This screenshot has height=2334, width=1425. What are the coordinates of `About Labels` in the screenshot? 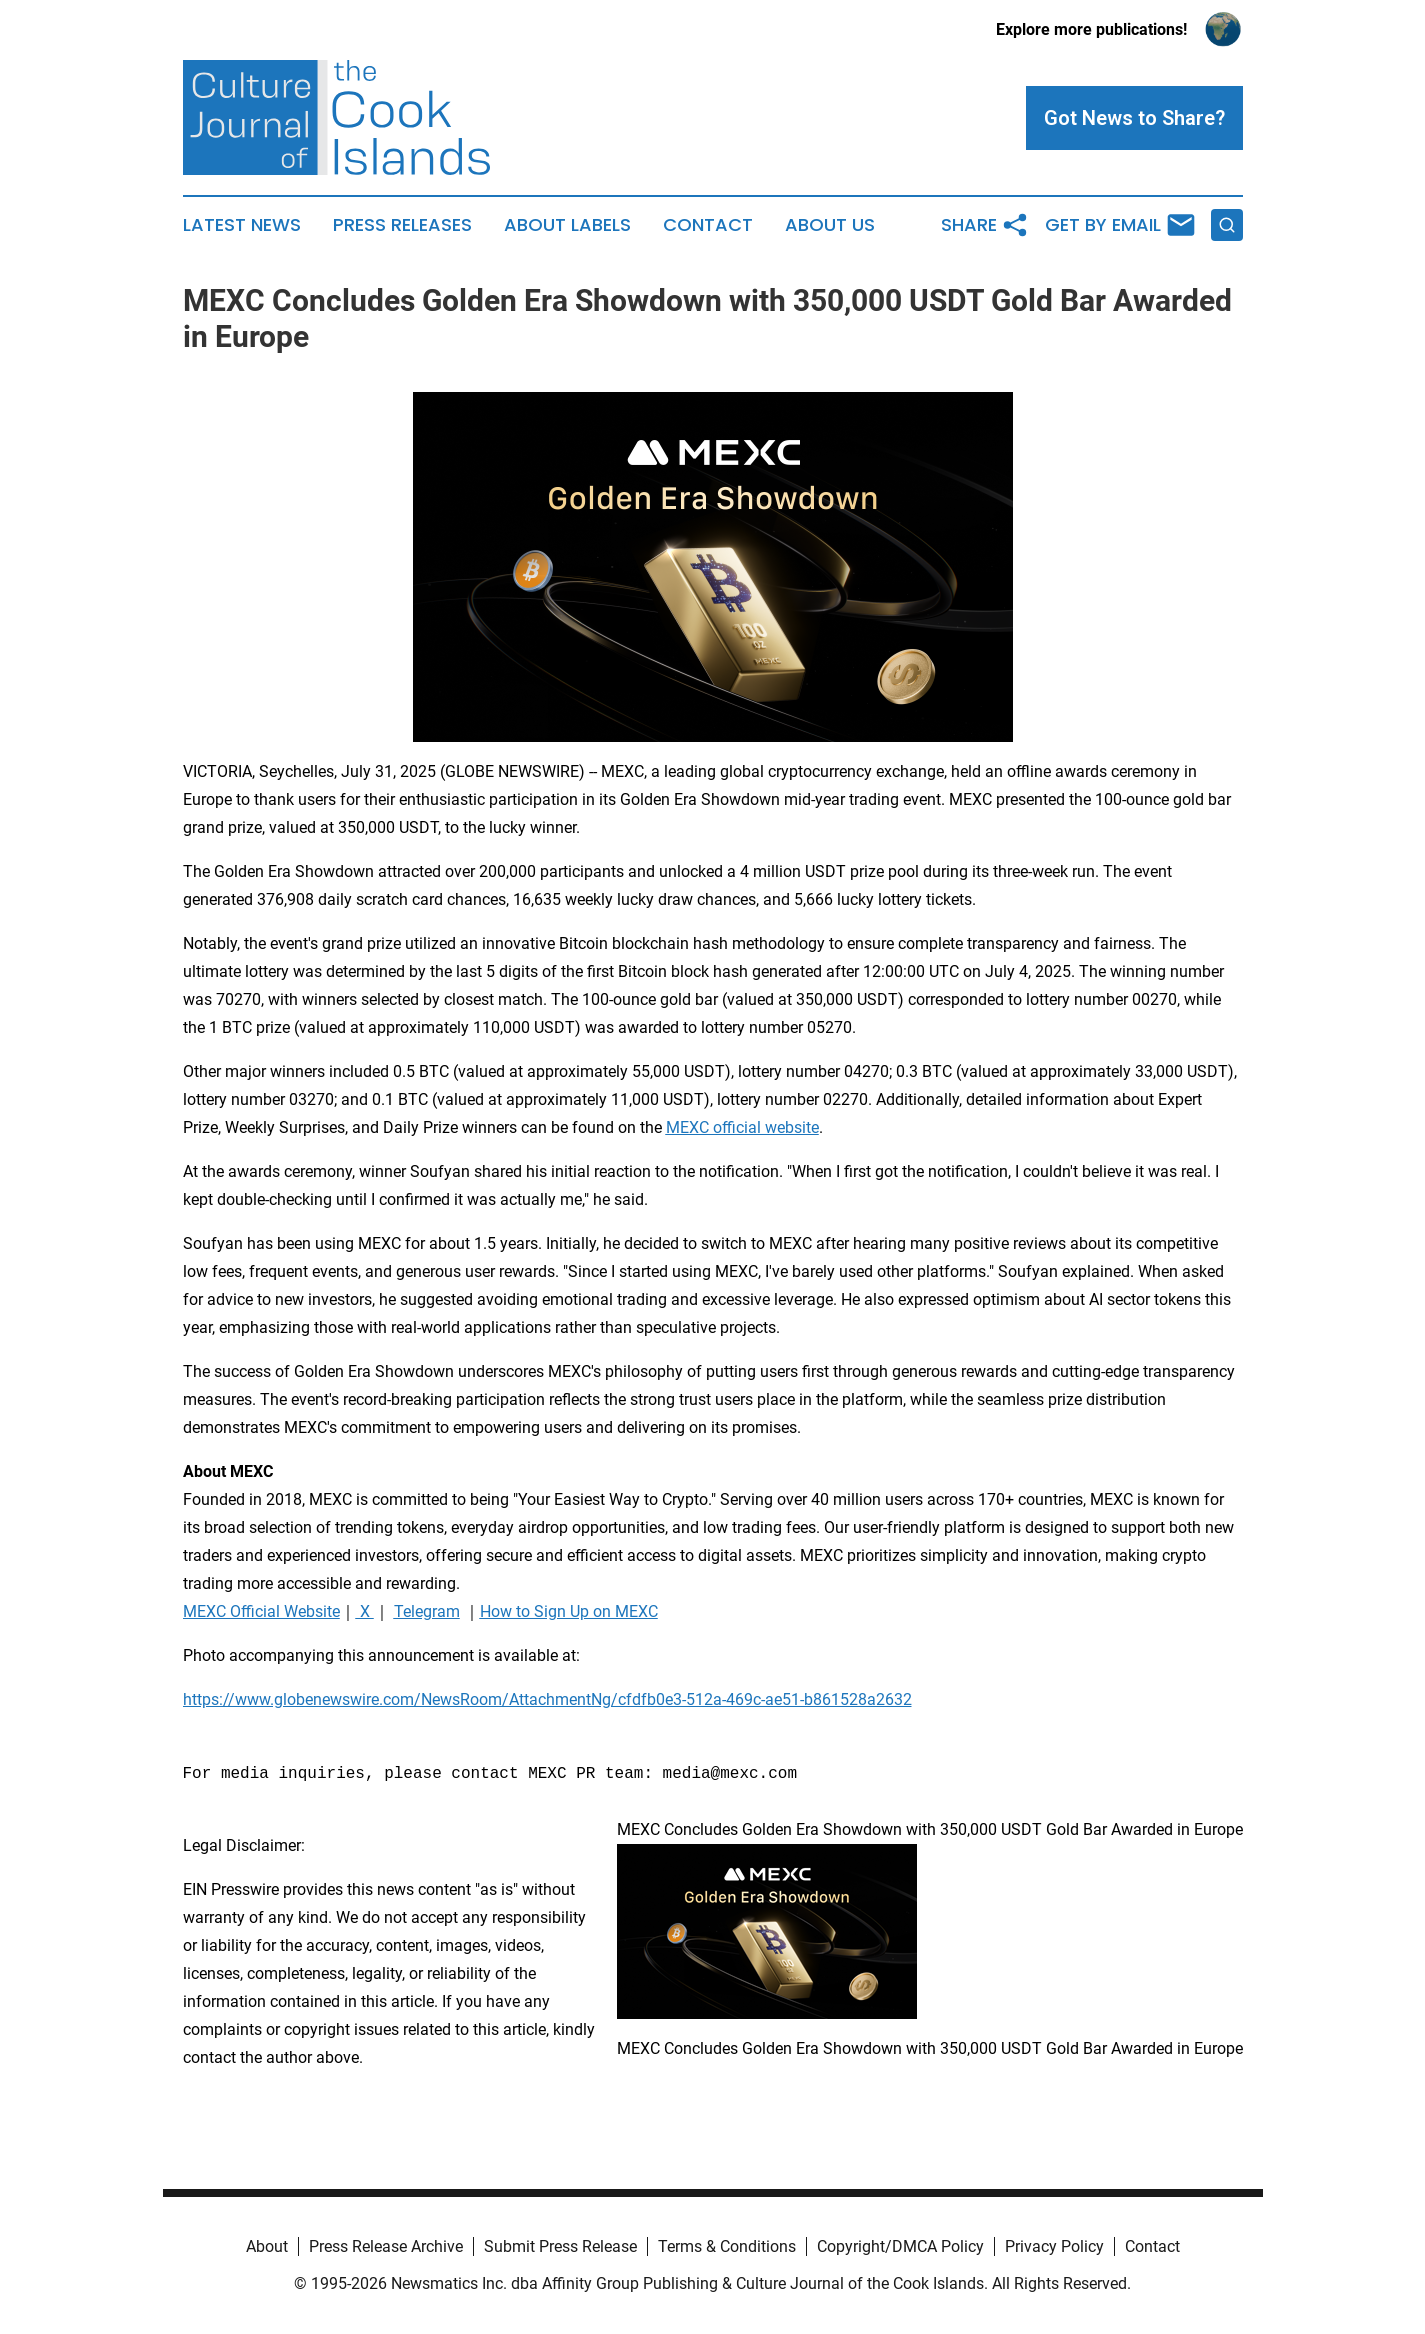 It's located at (567, 225).